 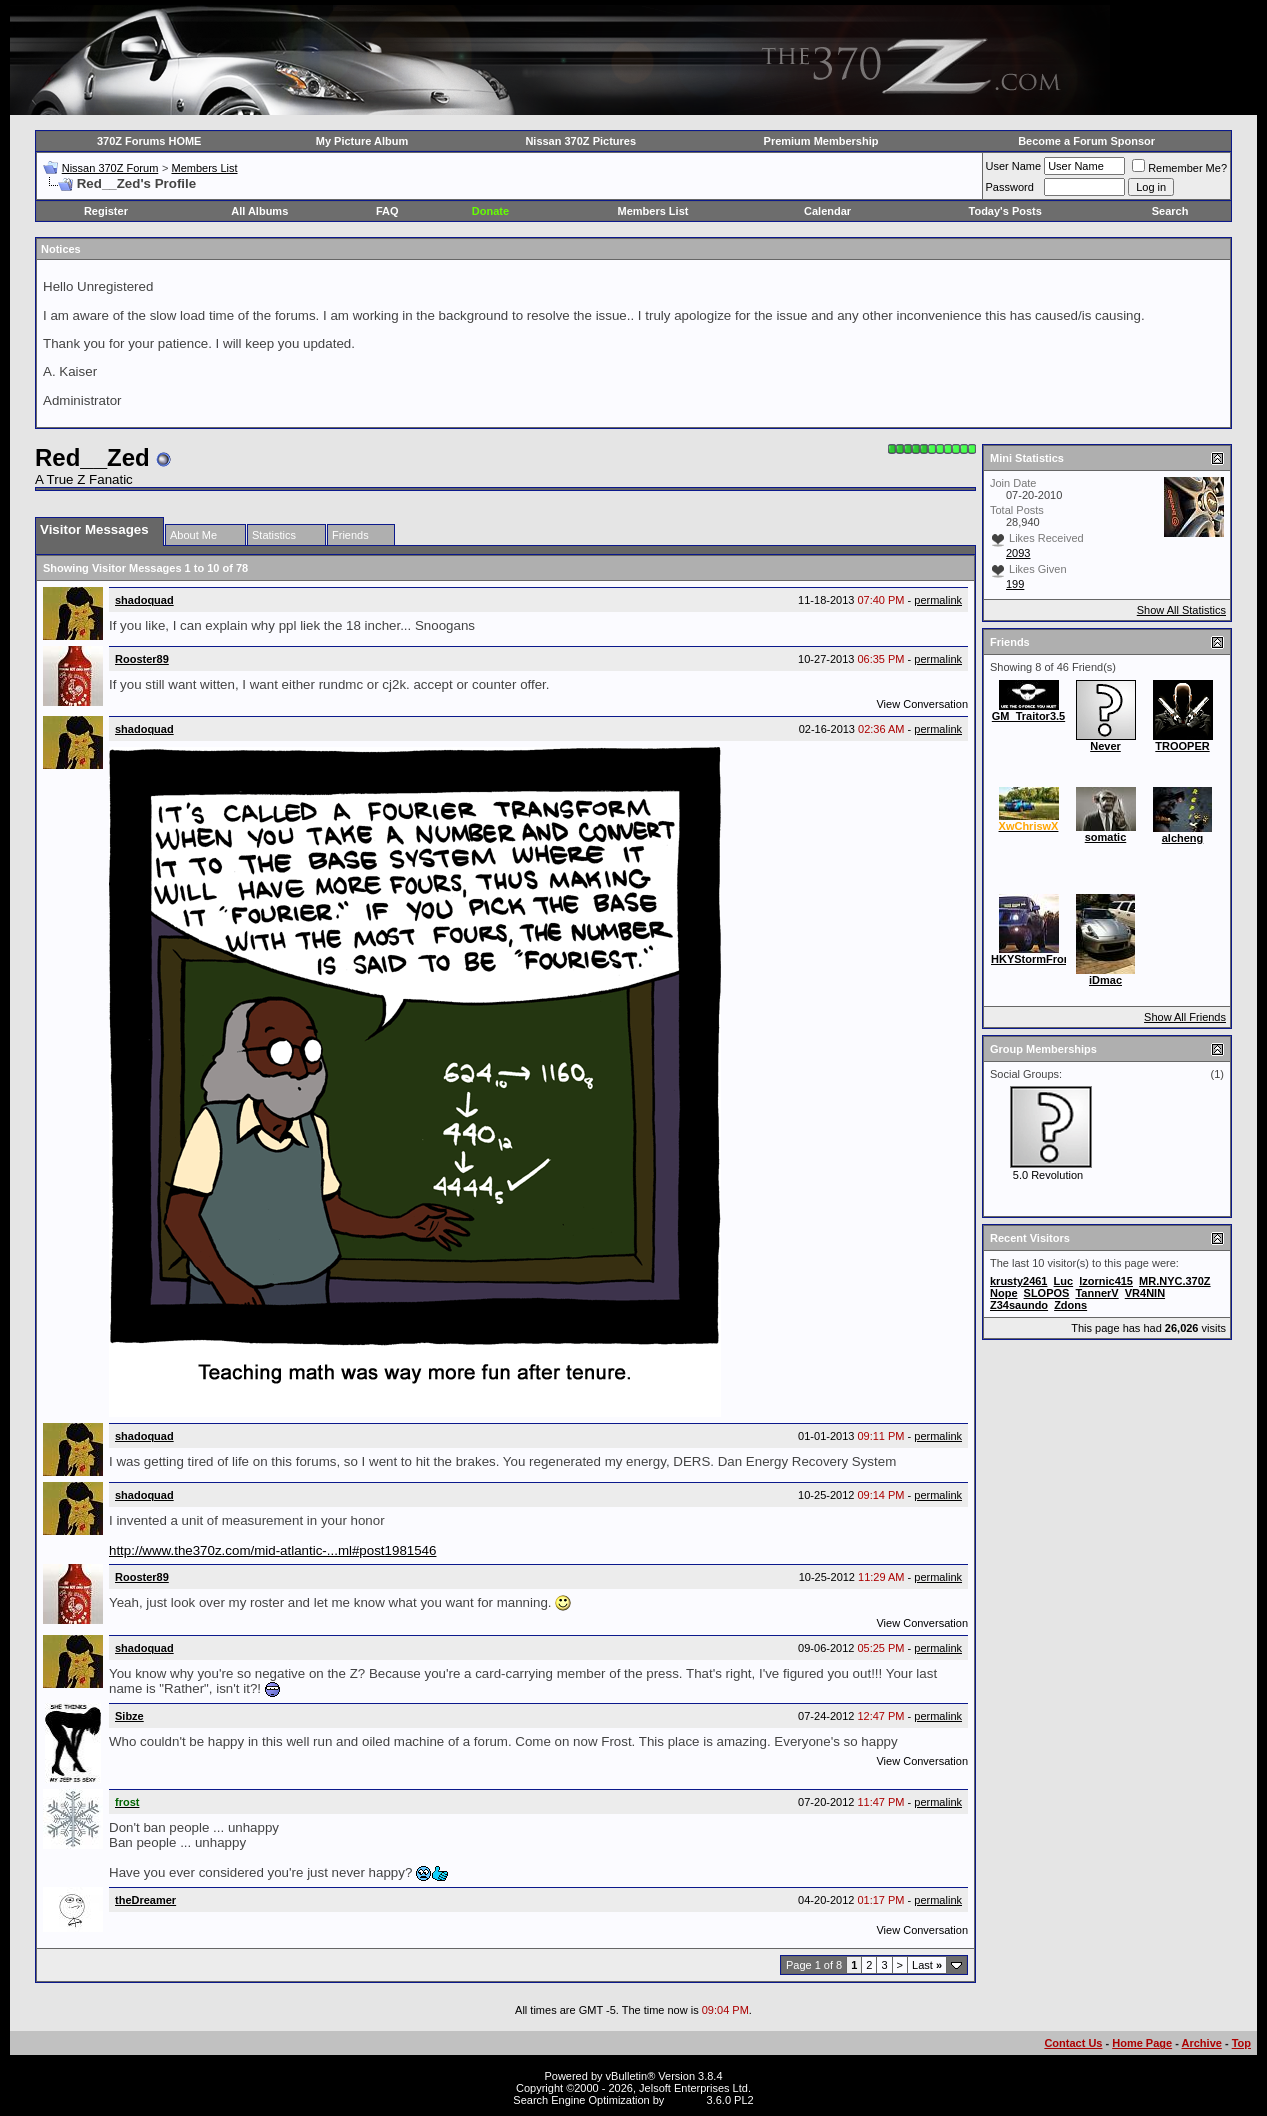 I want to click on Contact Us, so click(x=1073, y=2043).